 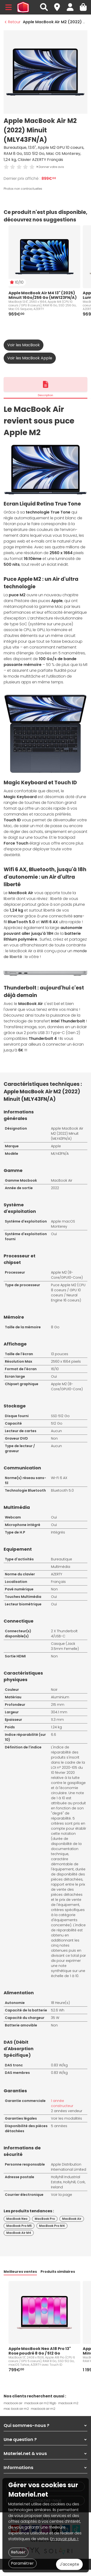 I want to click on Meilleures ventes, so click(x=20, y=2271).